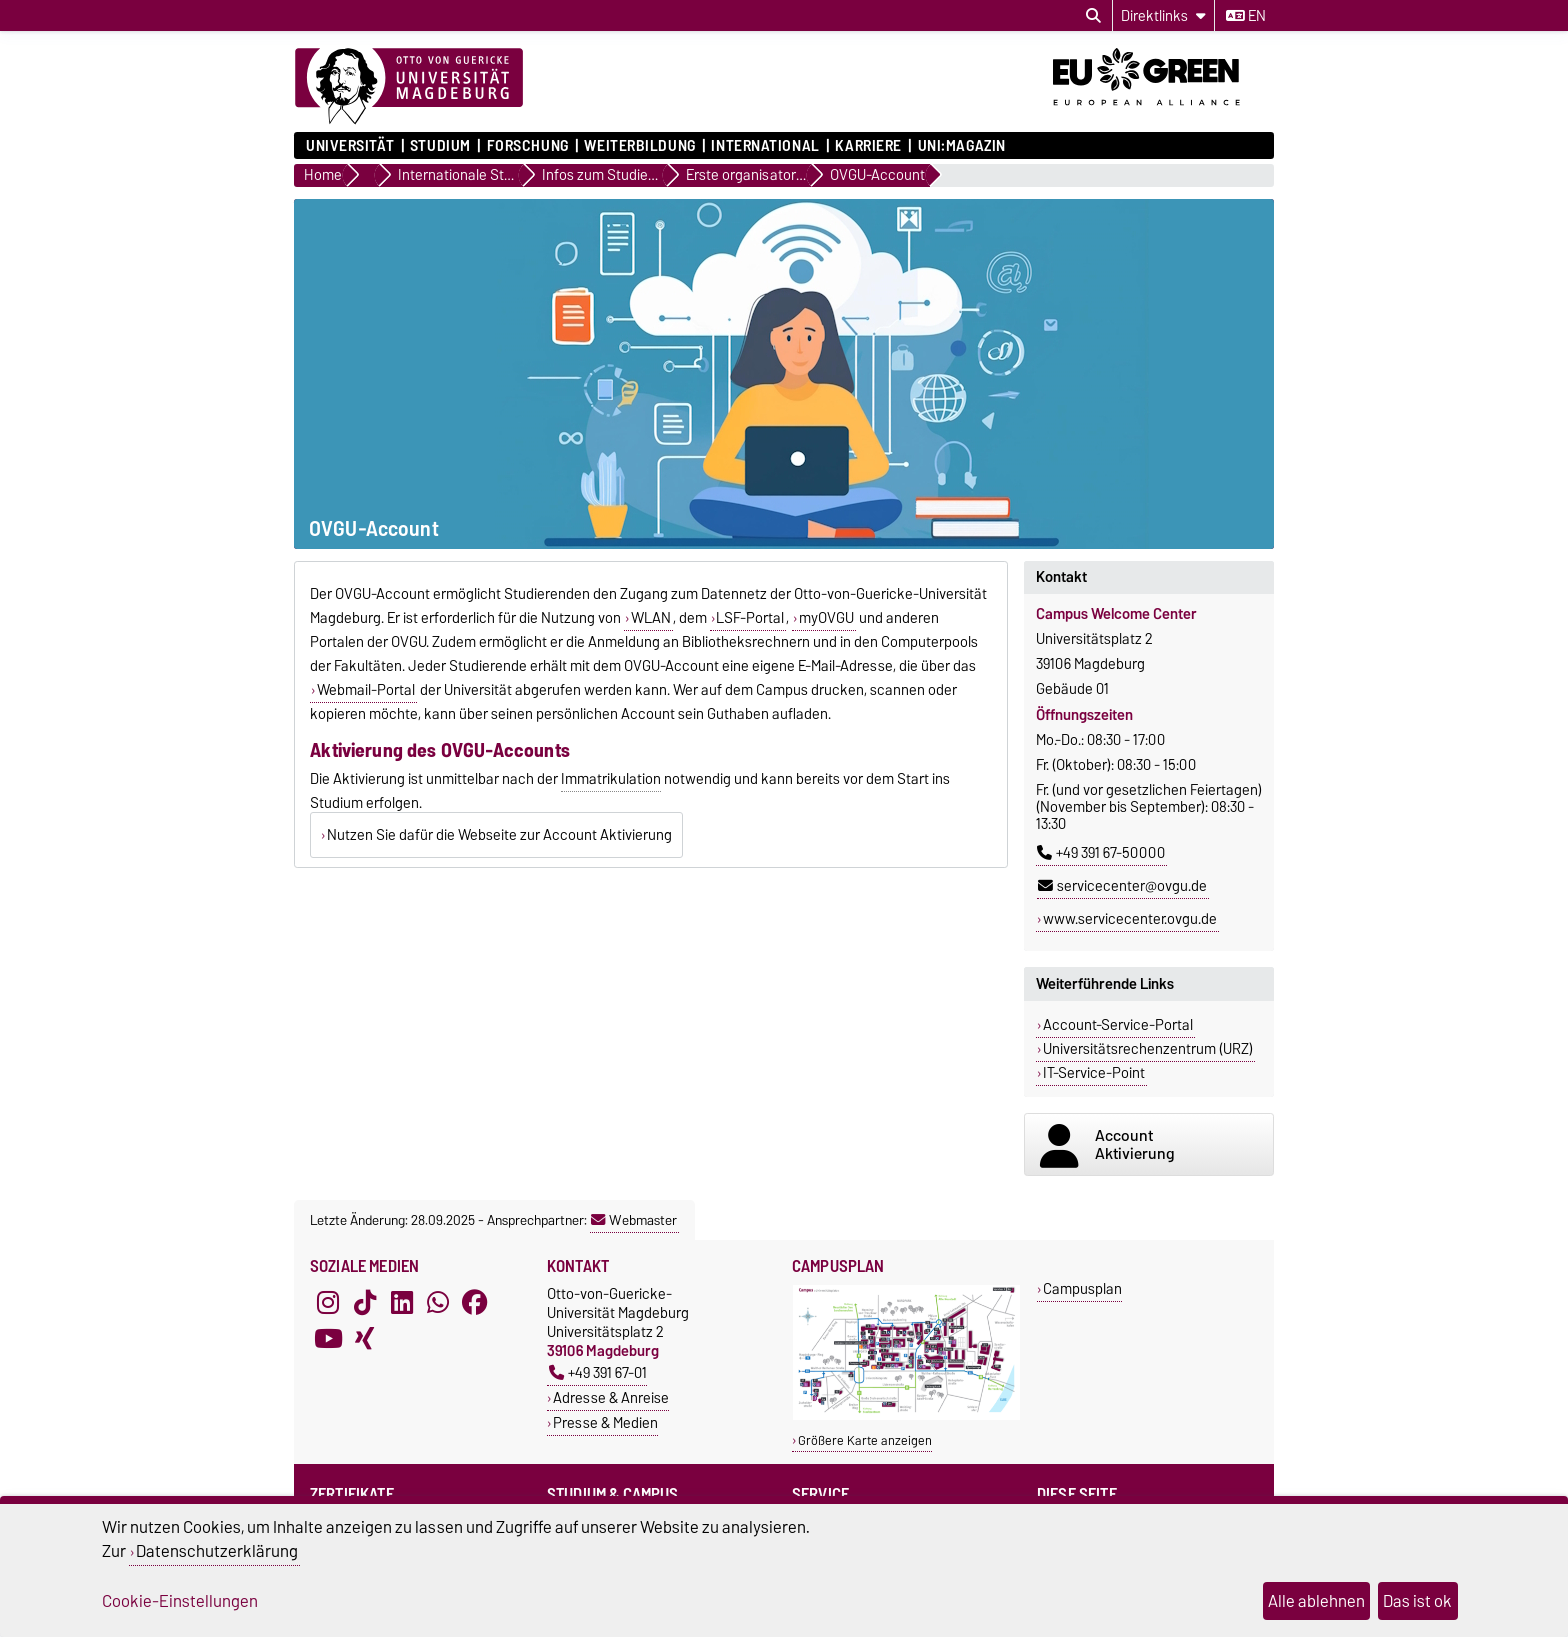 This screenshot has height=1637, width=1568. I want to click on uni:magazin, so click(962, 146).